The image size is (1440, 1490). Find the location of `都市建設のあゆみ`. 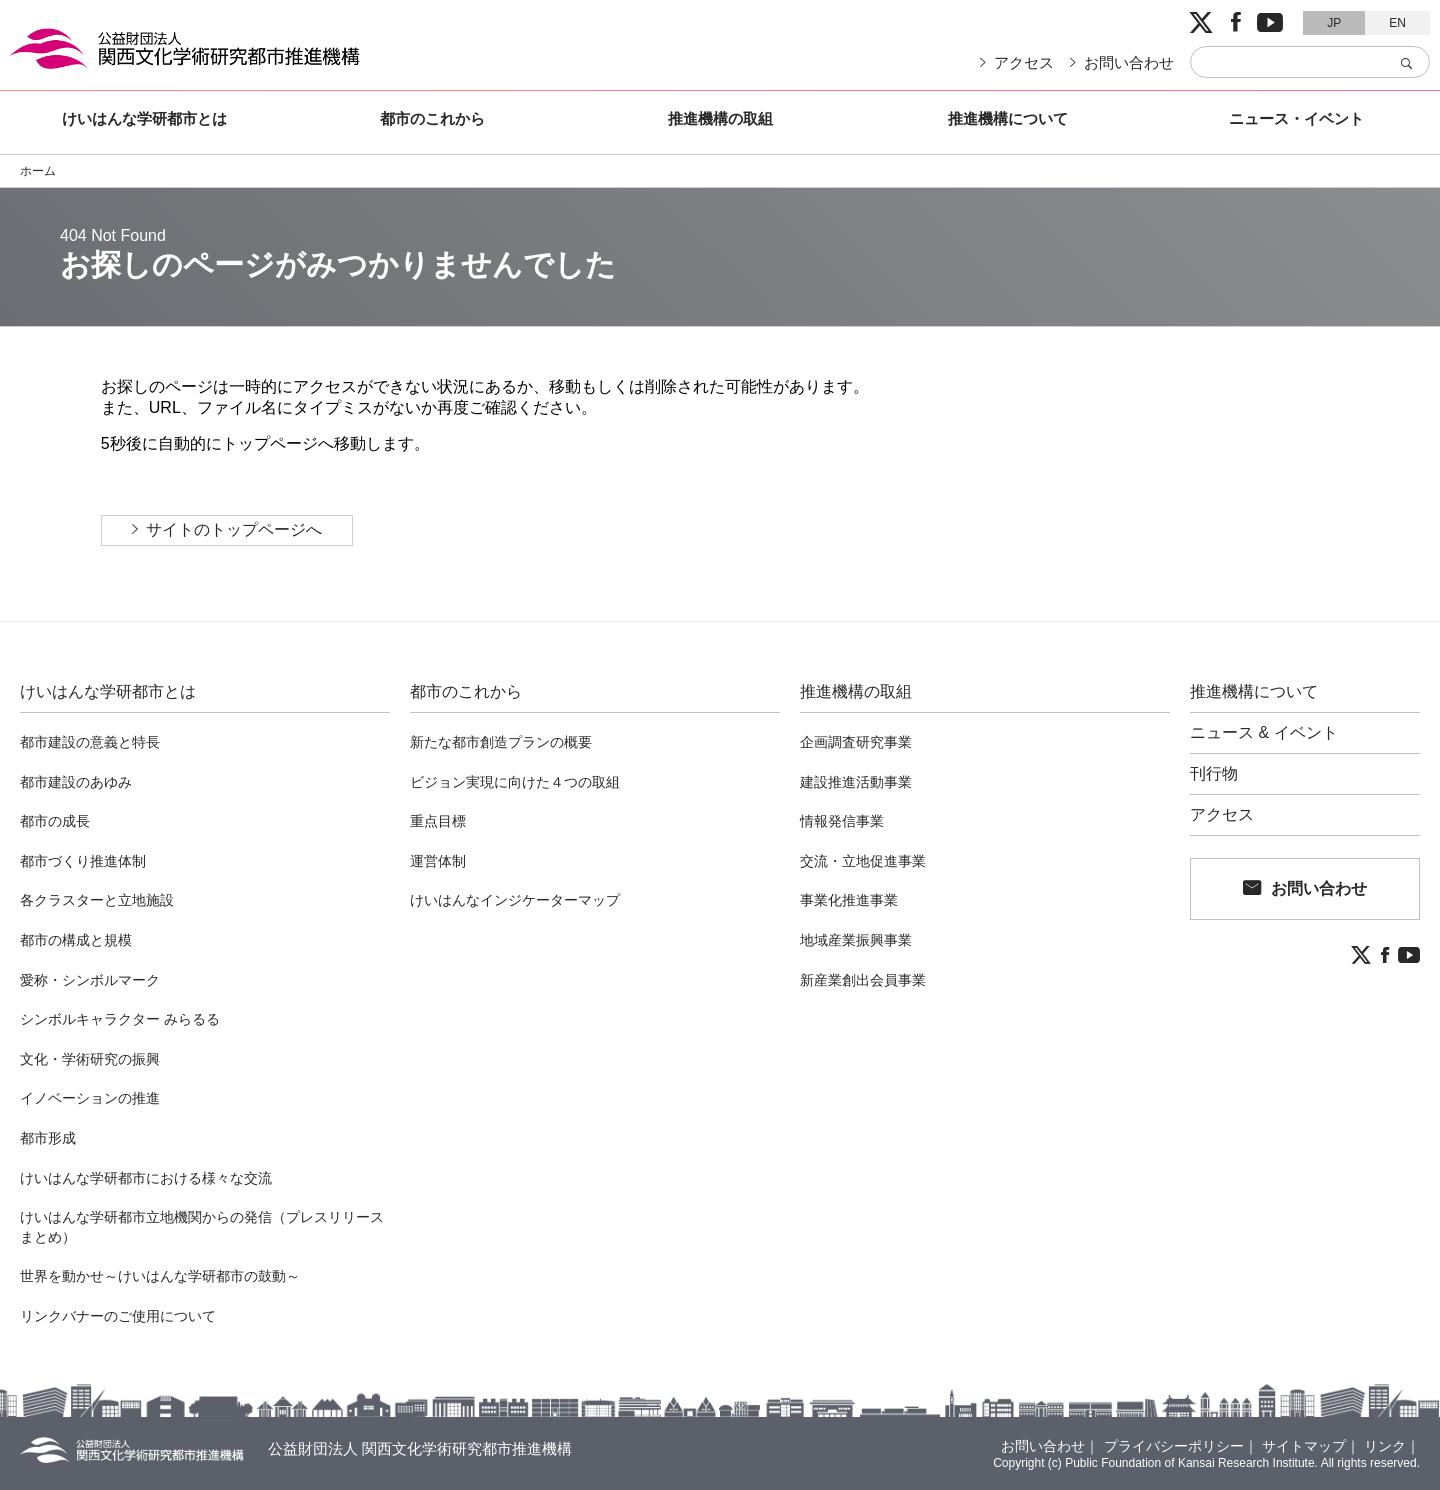

都市建設のあゆみ is located at coordinates (76, 782).